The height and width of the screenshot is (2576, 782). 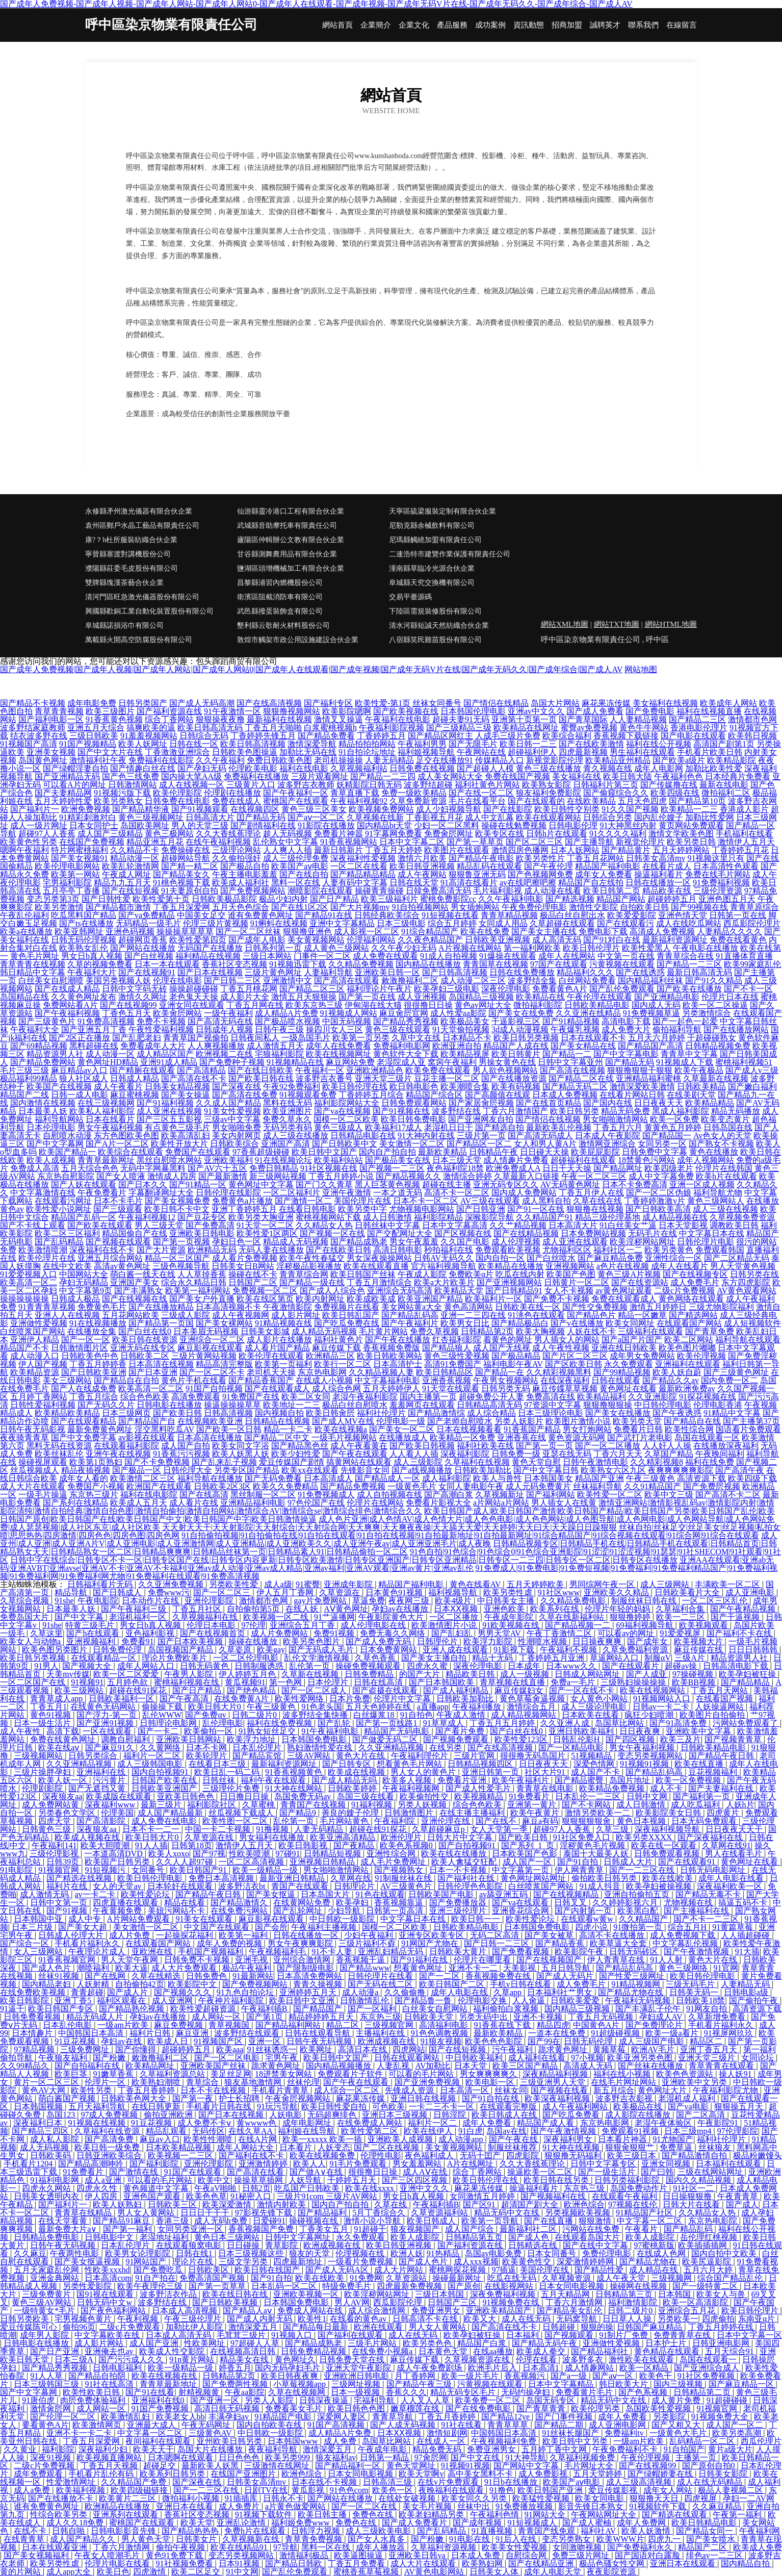 What do you see at coordinates (33, 1927) in the screenshot?
I see `日本三片级` at bounding box center [33, 1927].